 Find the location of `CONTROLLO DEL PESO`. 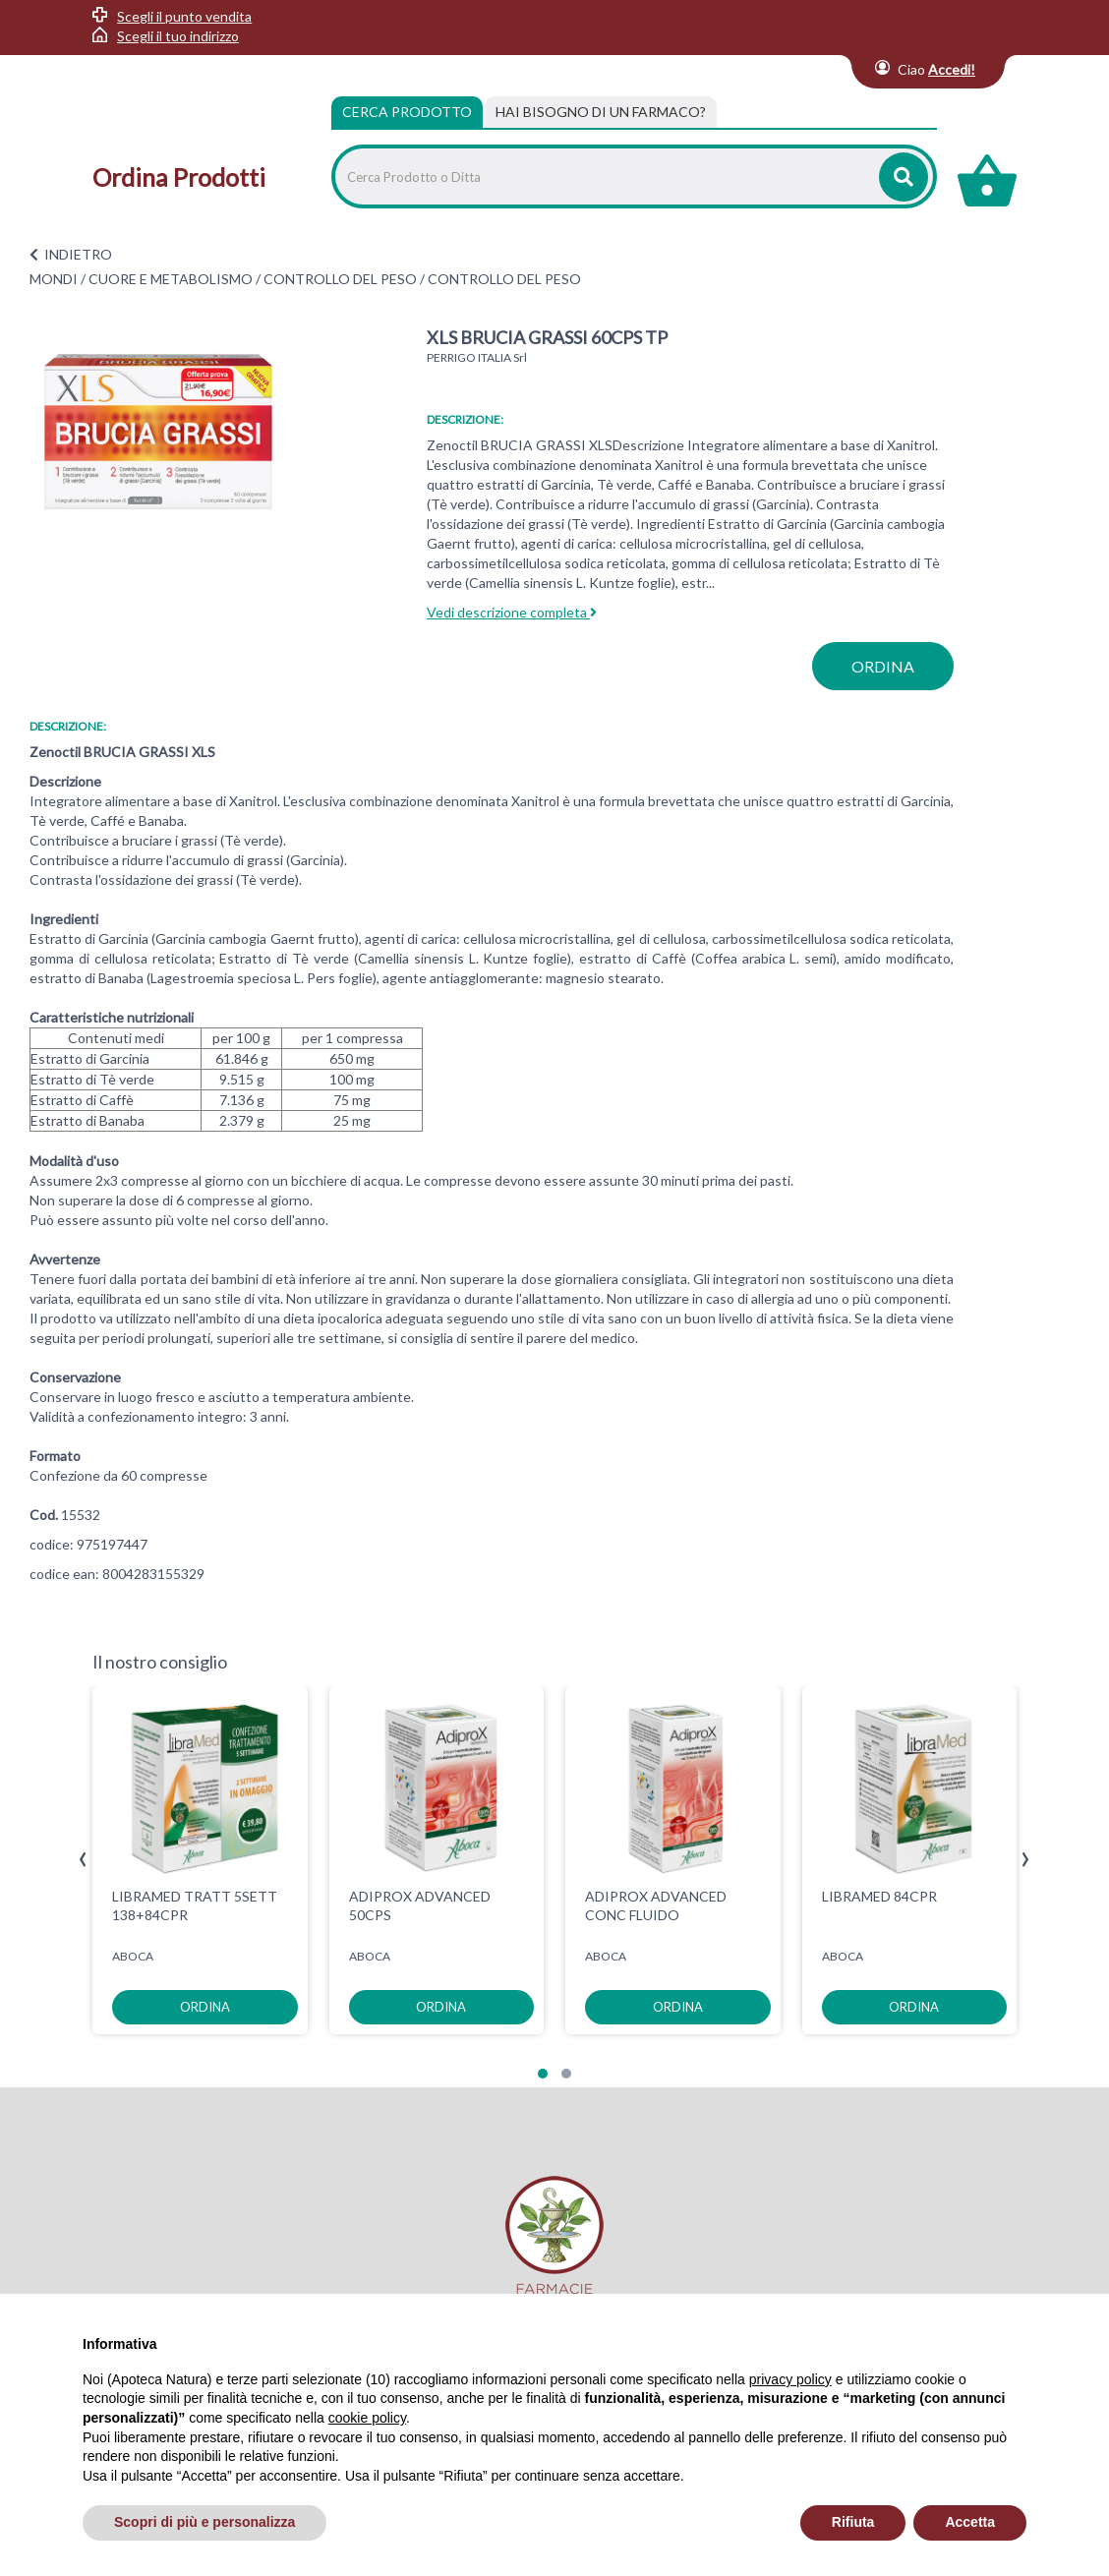

CONTROLLO DEL PESO is located at coordinates (340, 278).